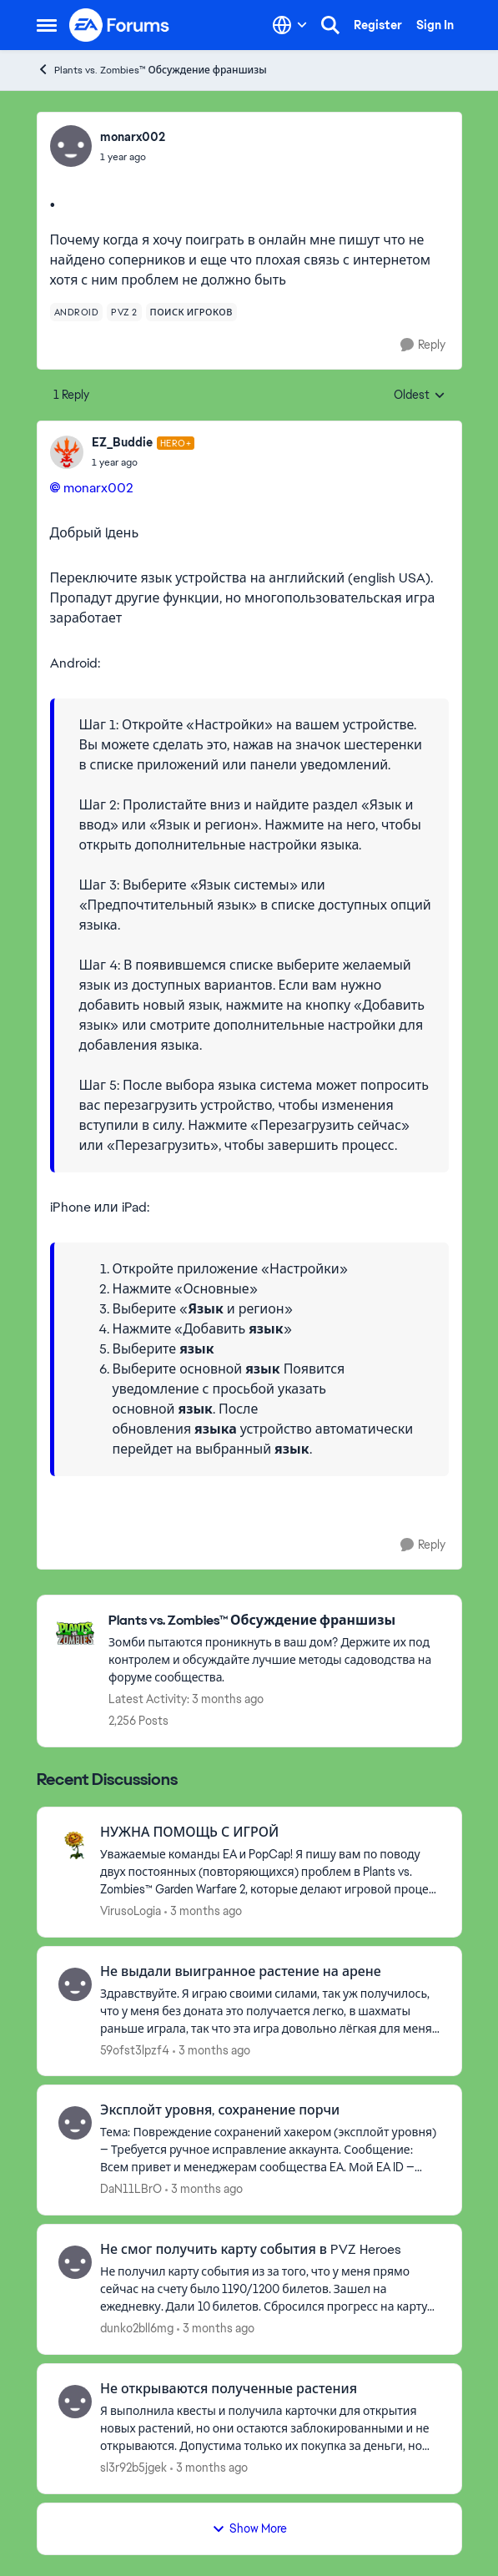  What do you see at coordinates (46, 25) in the screenshot?
I see `[Open Side Menu]` at bounding box center [46, 25].